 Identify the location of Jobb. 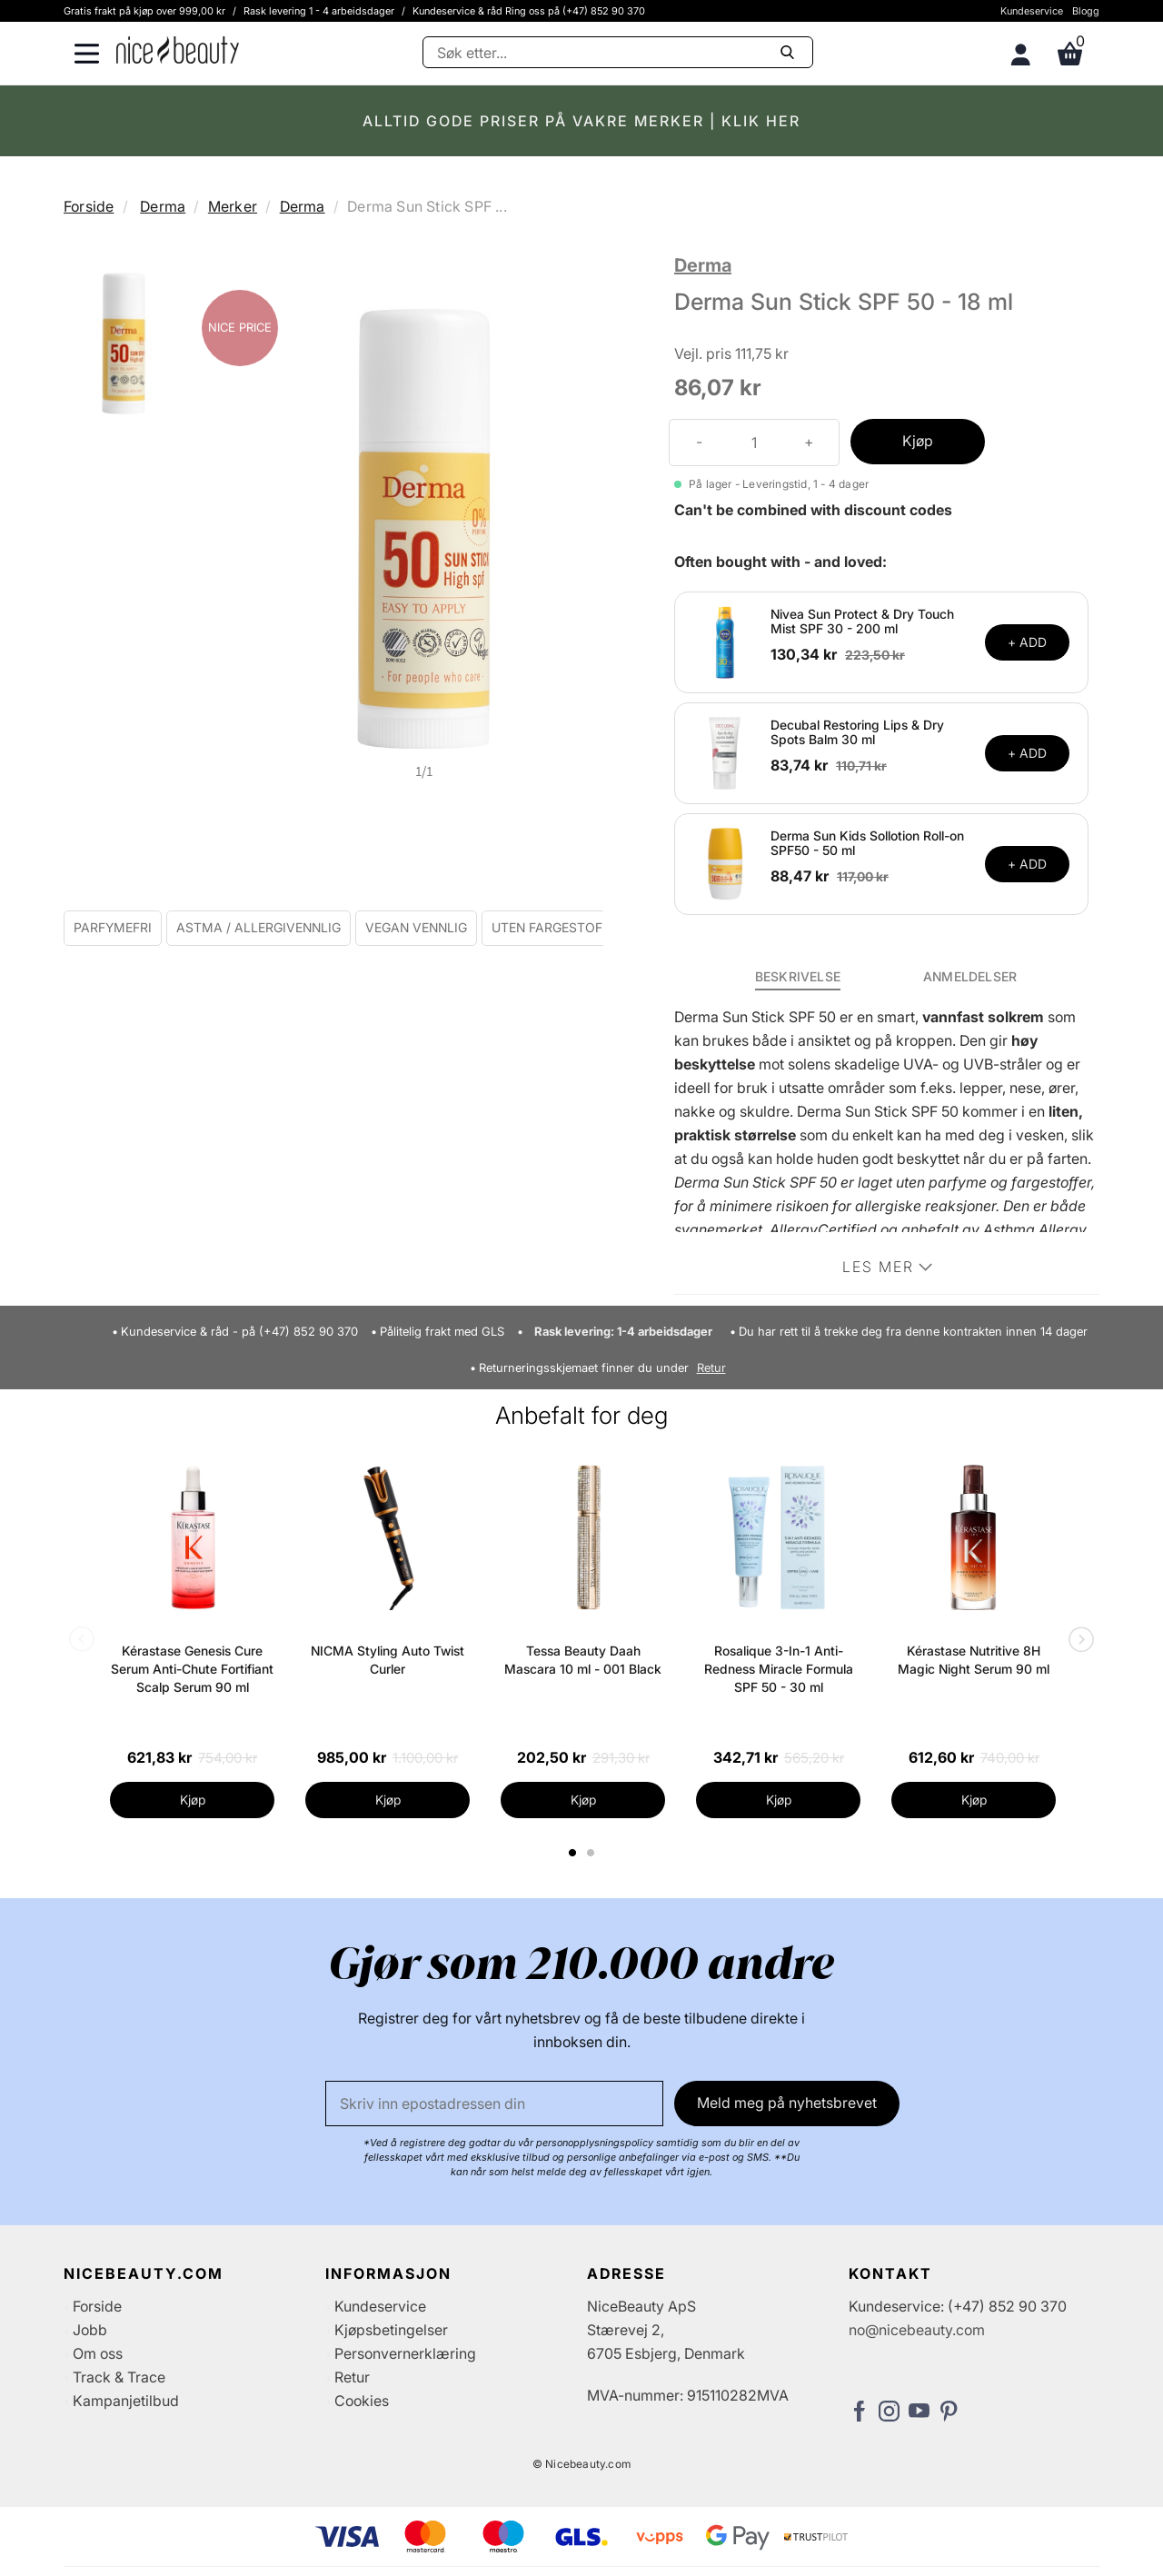
(90, 2330).